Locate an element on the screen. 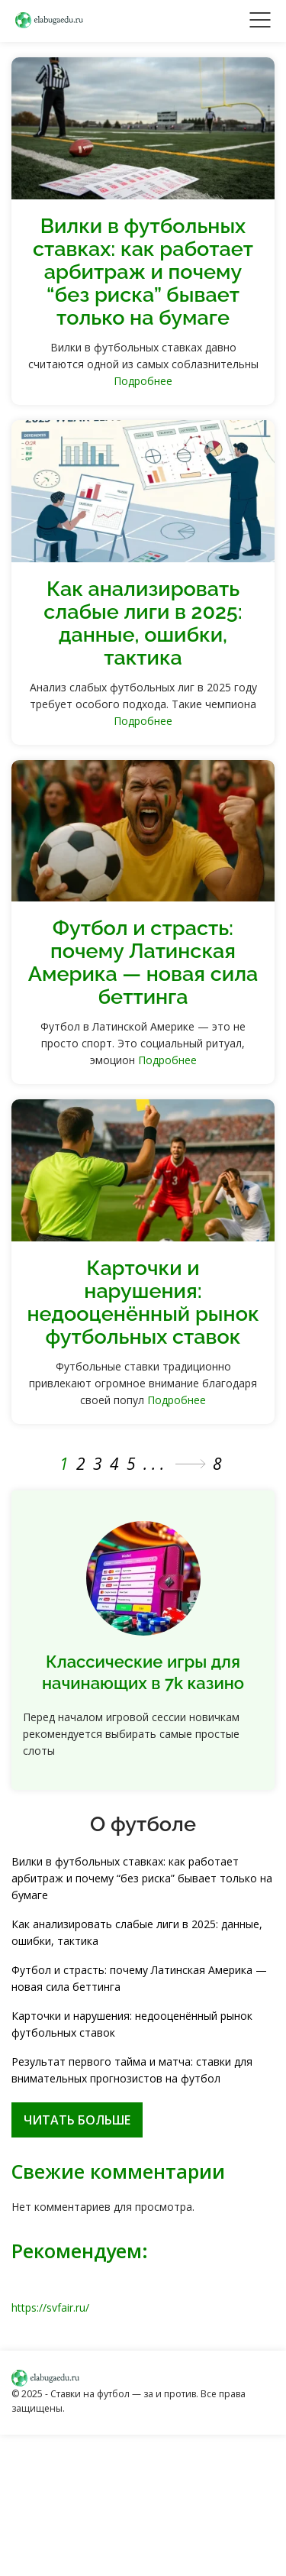 This screenshot has height=2576, width=286. 8 [Last Page] is located at coordinates (220, 1463).